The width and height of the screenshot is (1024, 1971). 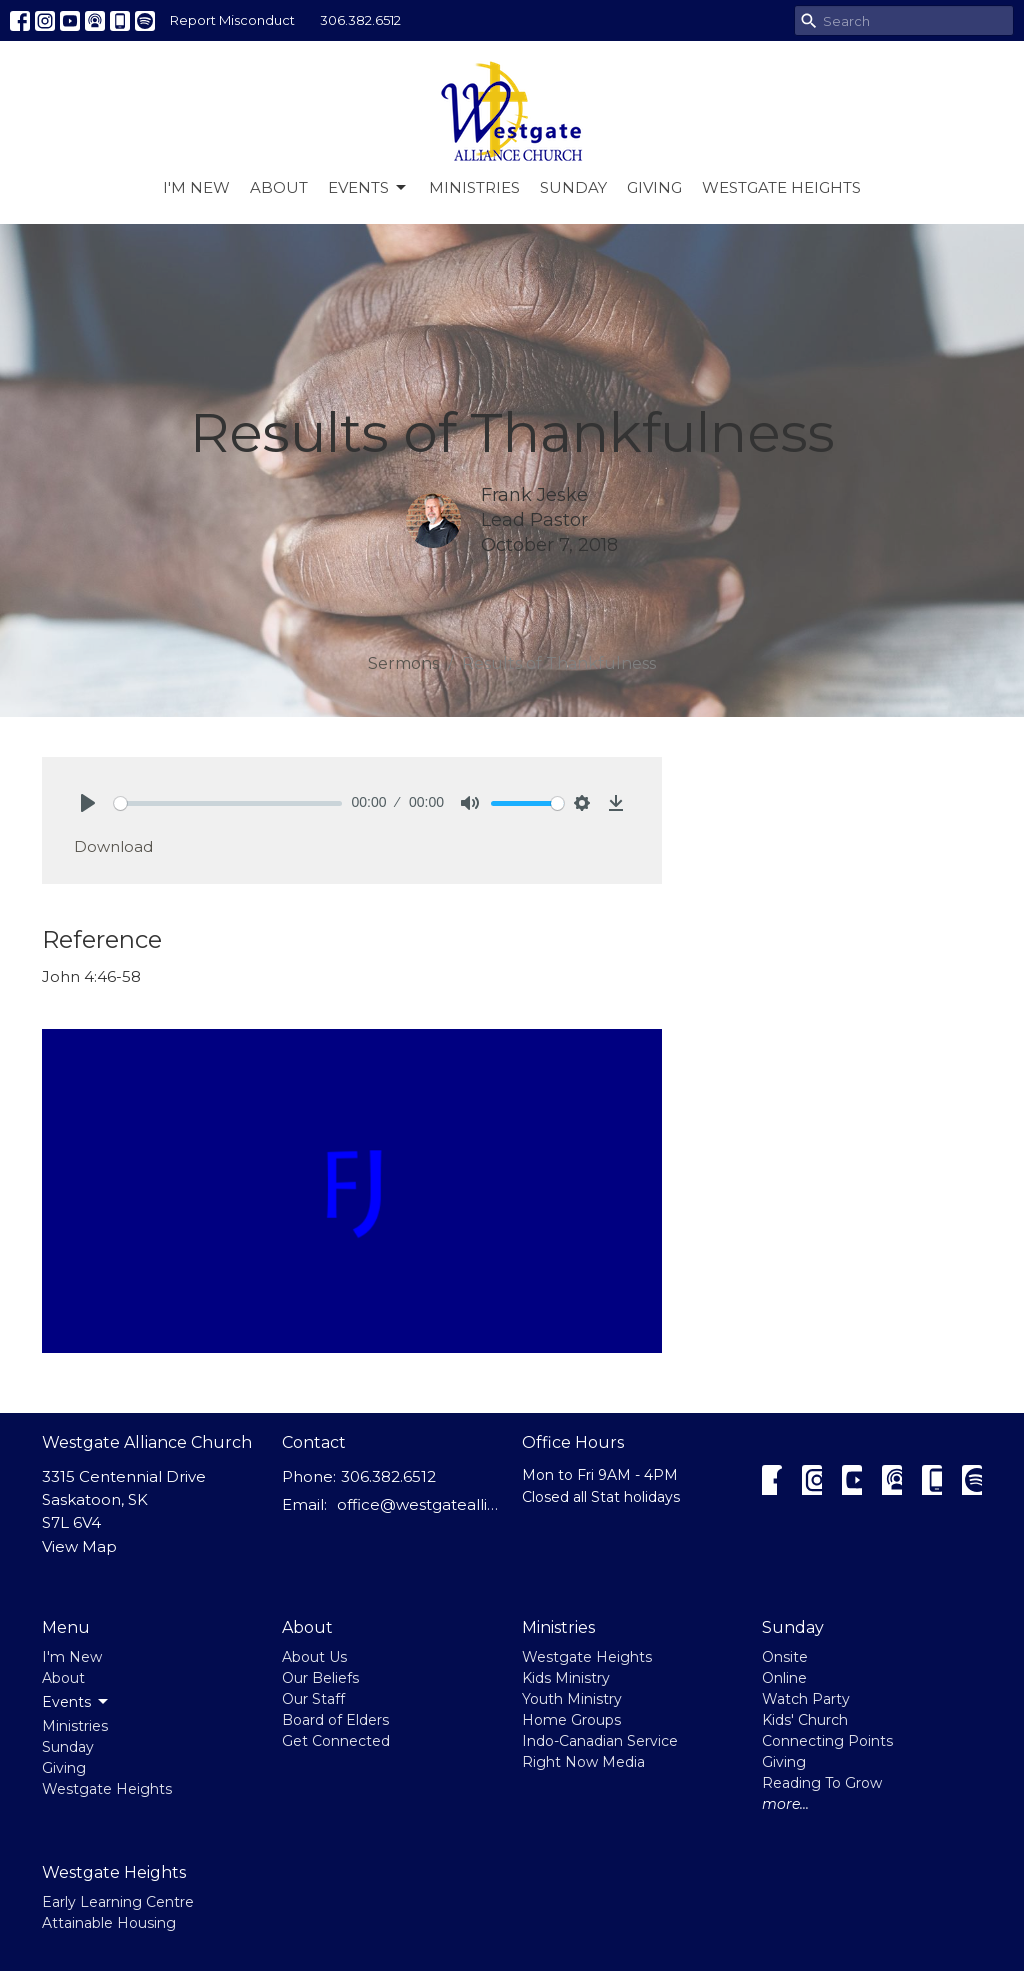 What do you see at coordinates (196, 187) in the screenshot?
I see `I'm New` at bounding box center [196, 187].